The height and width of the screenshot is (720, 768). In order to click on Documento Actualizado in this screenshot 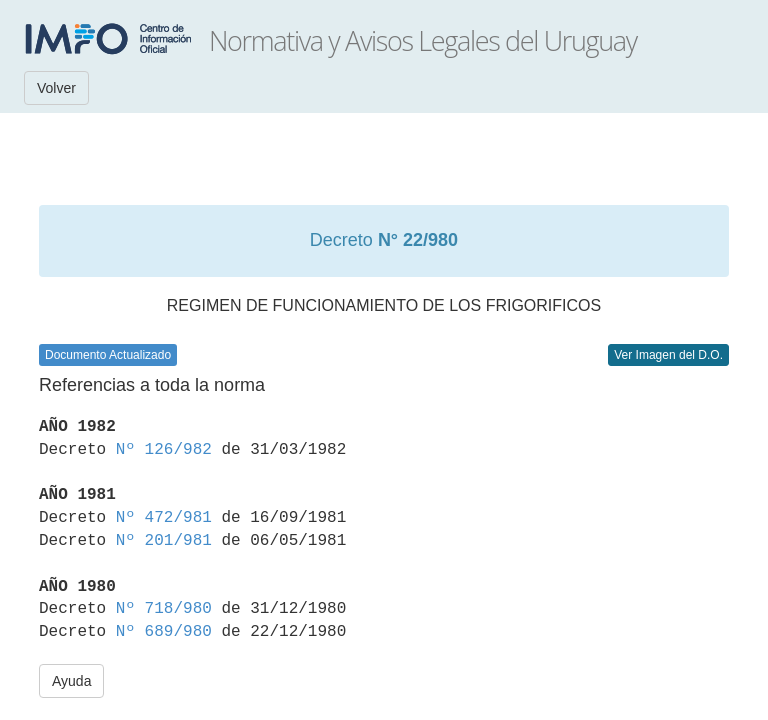, I will do `click(108, 355)`.